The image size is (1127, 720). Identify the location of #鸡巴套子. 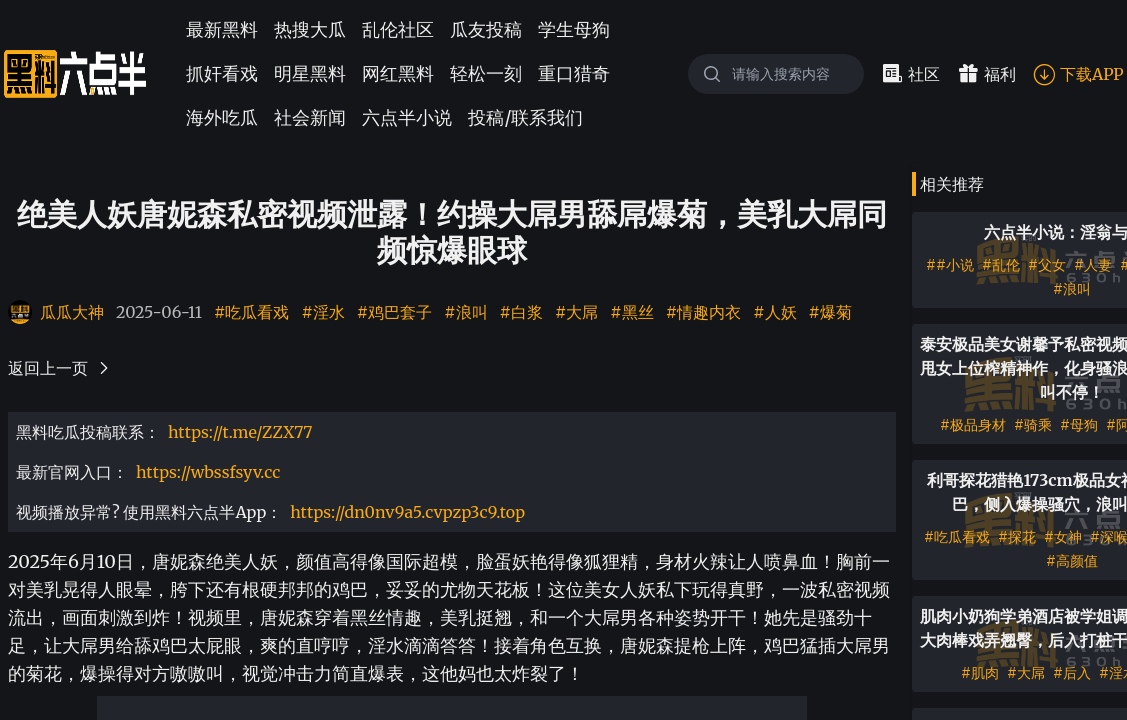
(394, 312).